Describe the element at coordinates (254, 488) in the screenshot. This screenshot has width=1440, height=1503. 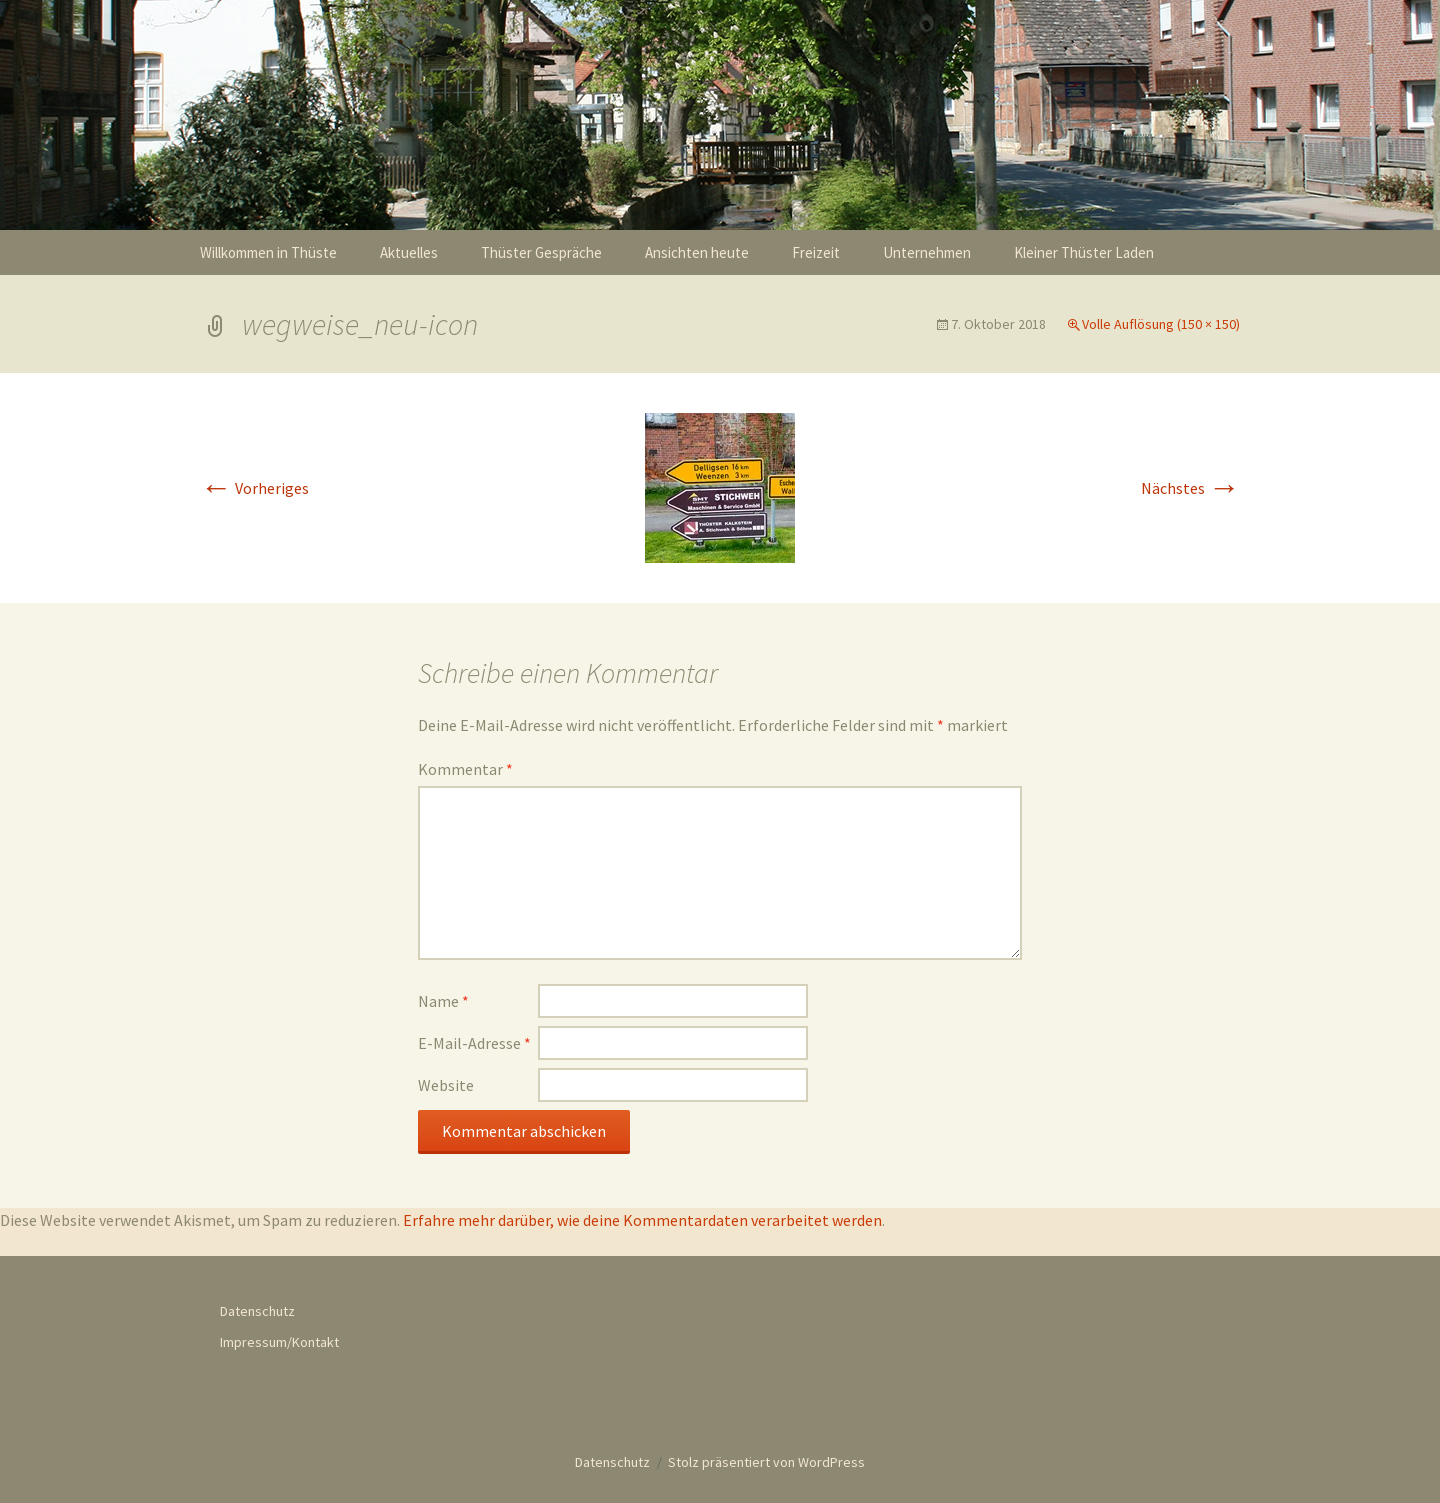
I see `Vorheriges` at that location.